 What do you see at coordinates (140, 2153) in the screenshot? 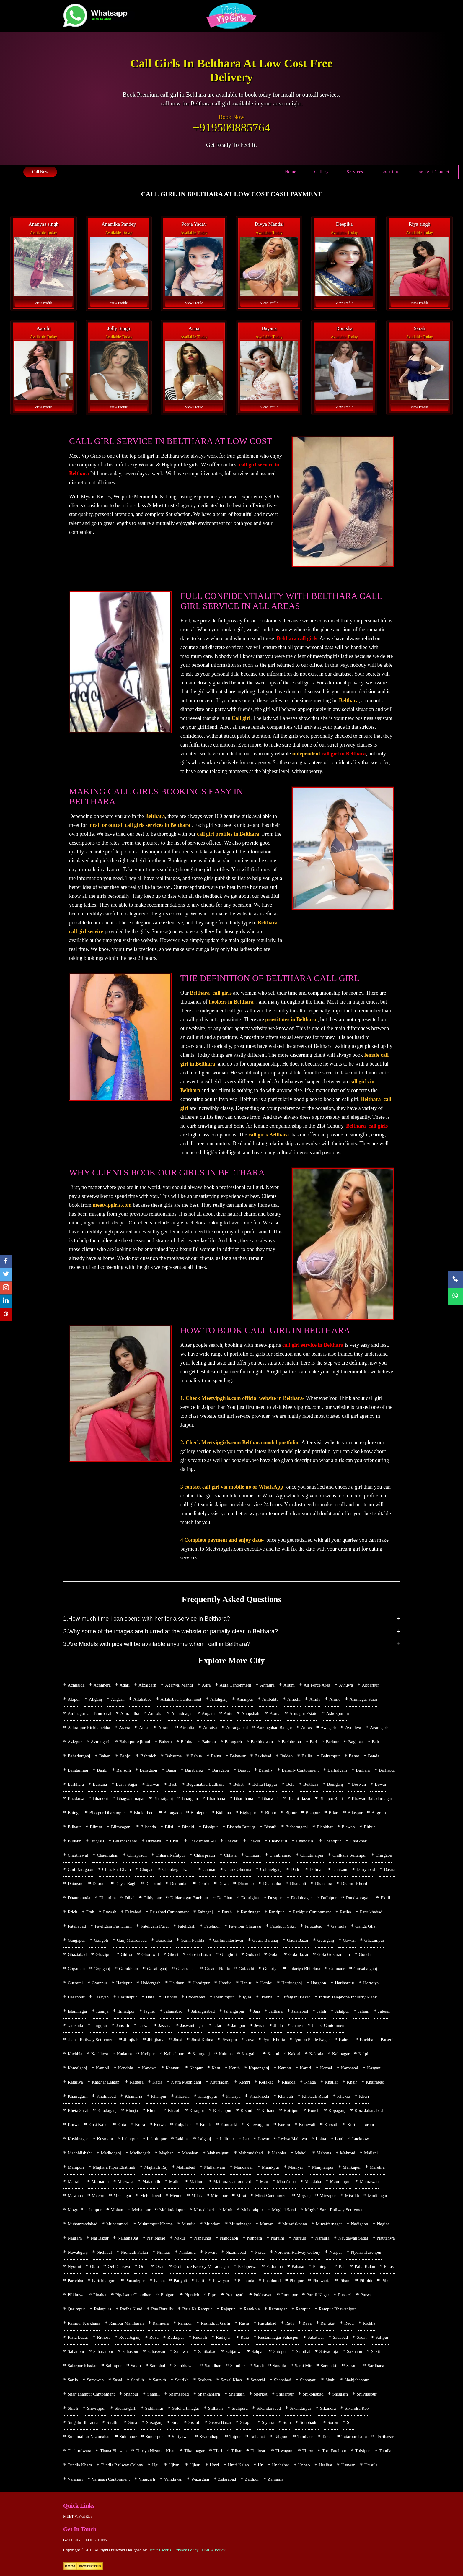
I see `Madhogarh` at bounding box center [140, 2153].